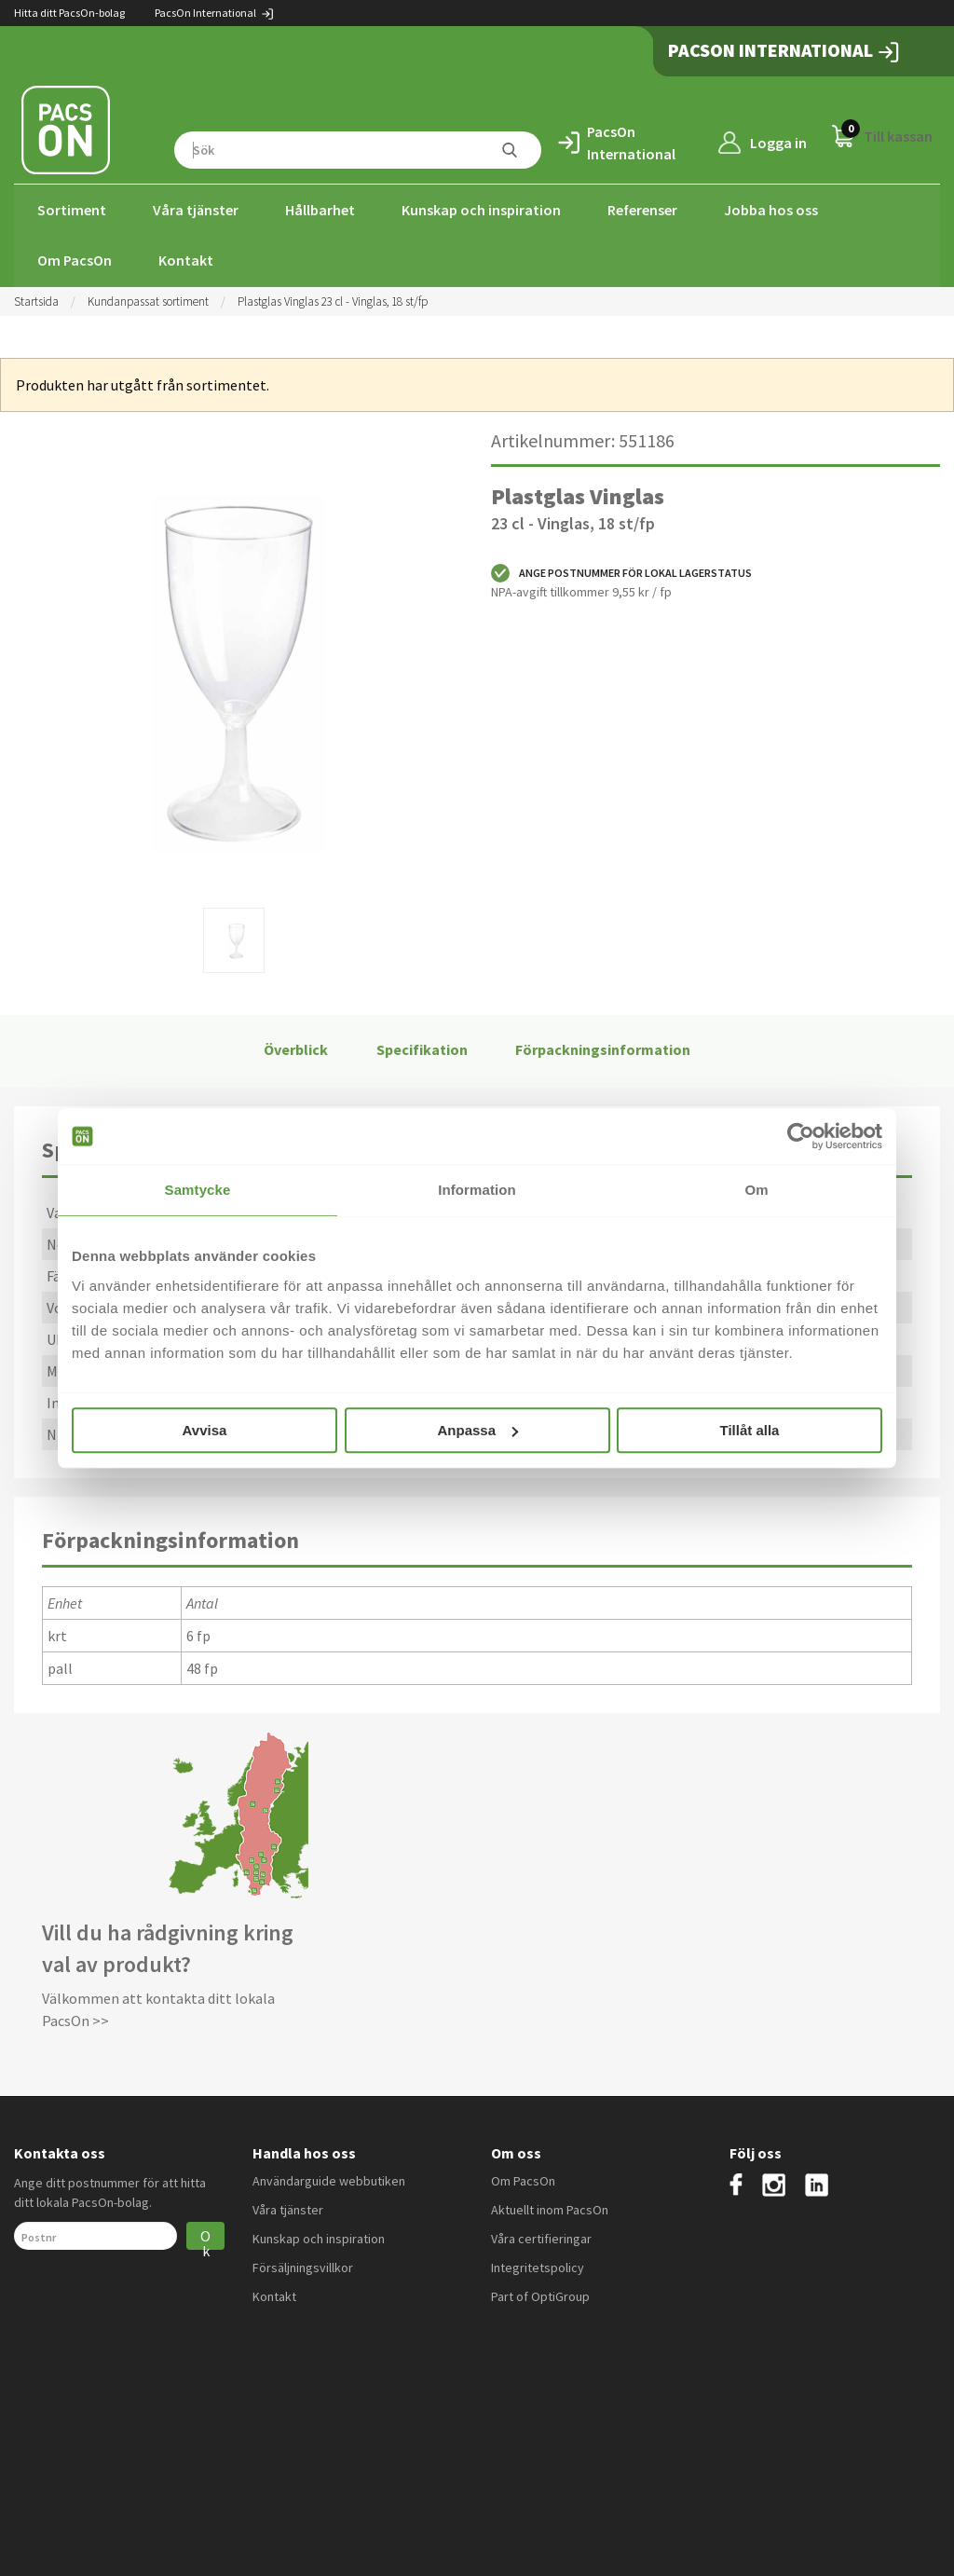 The image size is (954, 2576). What do you see at coordinates (477, 1190) in the screenshot?
I see `Information [tab]` at bounding box center [477, 1190].